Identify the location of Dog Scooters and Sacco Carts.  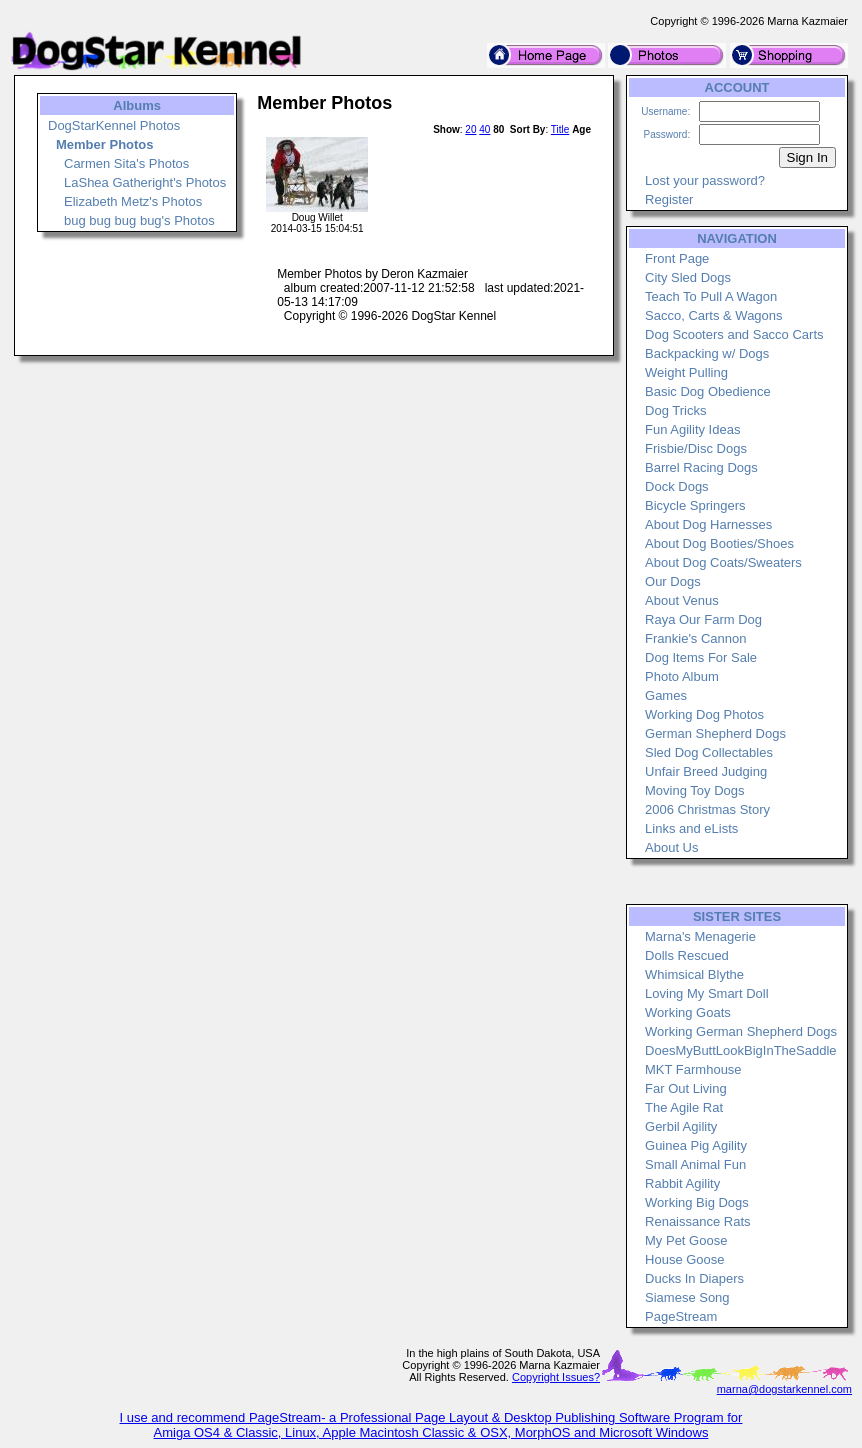
(734, 334).